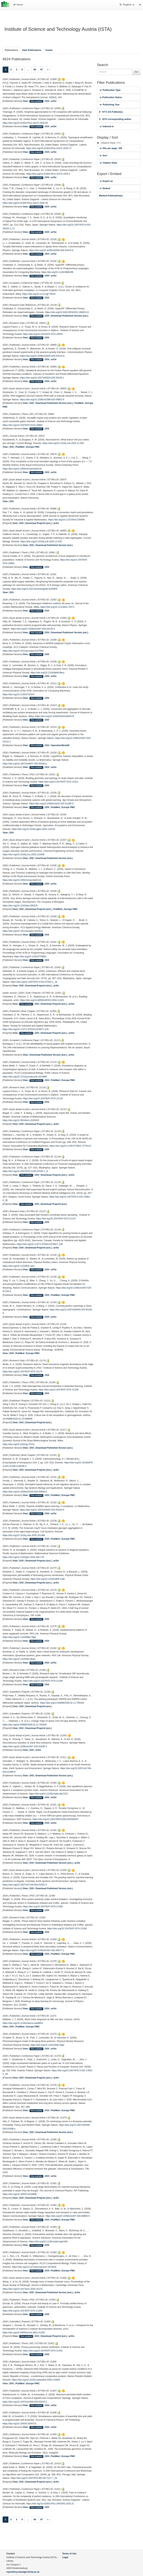 This screenshot has width=143, height=2576. Describe the element at coordinates (22, 1371) in the screenshot. I see `https://doi.org/10.15479/AT-ISTA-21174` at that location.